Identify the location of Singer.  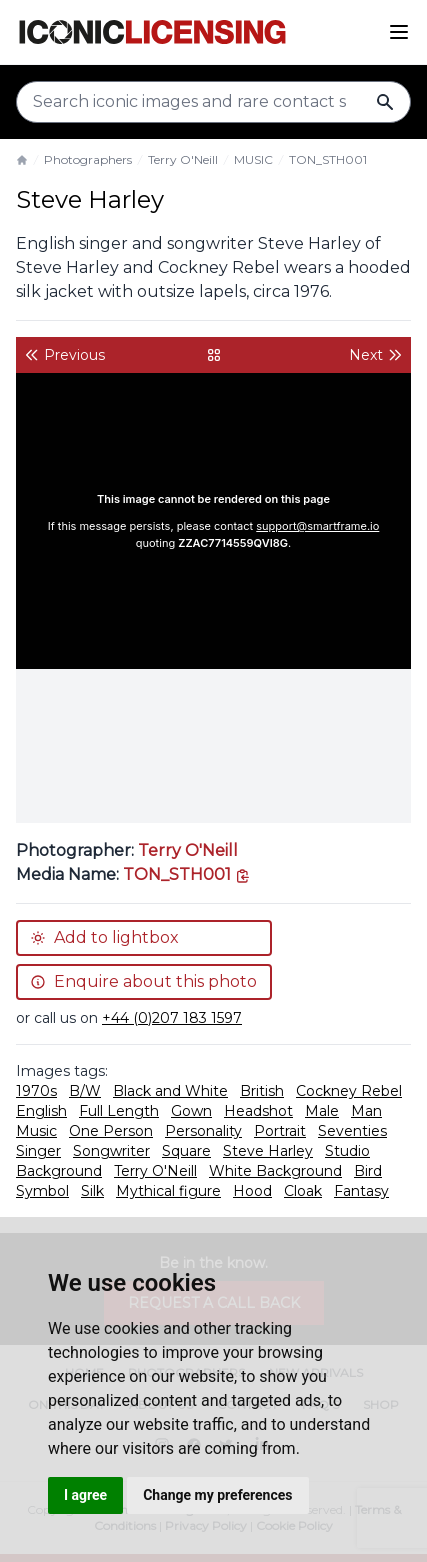
(38, 1151).